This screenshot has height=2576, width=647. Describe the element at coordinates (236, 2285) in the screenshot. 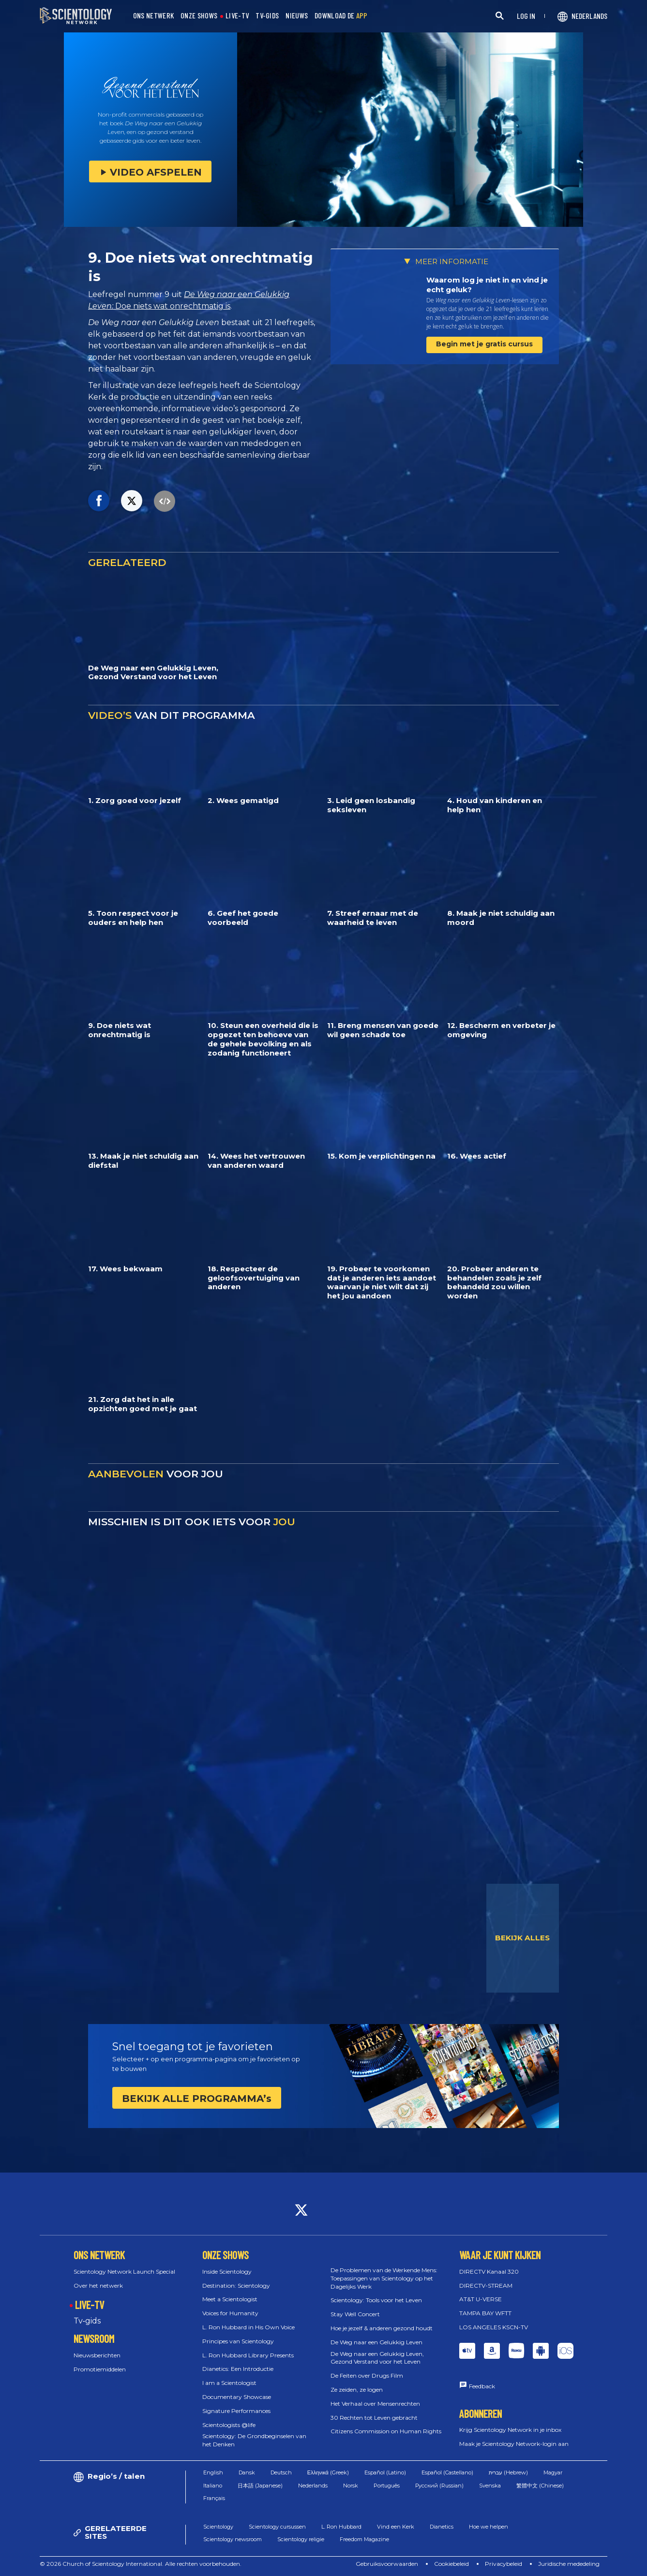

I see `Destination: Scientology` at that location.